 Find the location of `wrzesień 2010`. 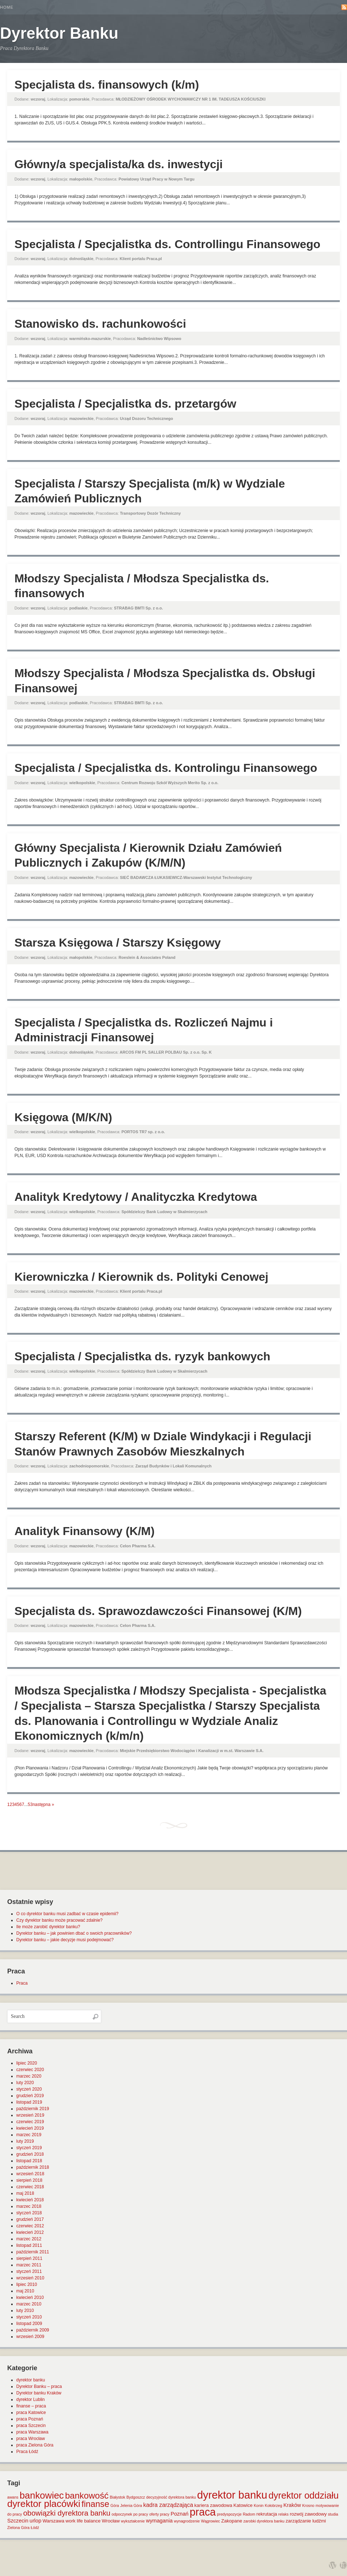

wrzesień 2010 is located at coordinates (30, 2277).